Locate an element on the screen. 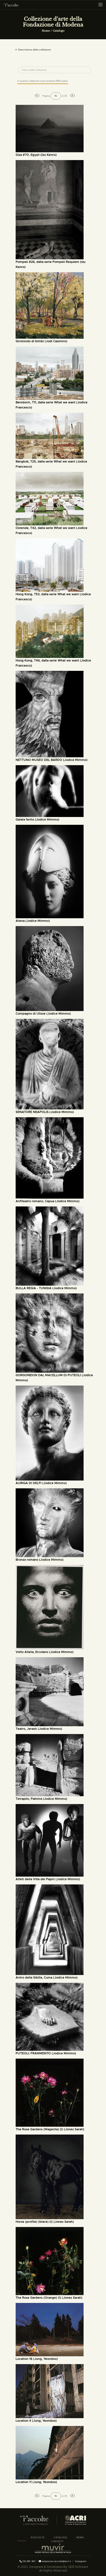 This screenshot has height=2576, width=106. SENATORE NEAPOLIS (Jodice Mimmo) is located at coordinates (45, 1112).